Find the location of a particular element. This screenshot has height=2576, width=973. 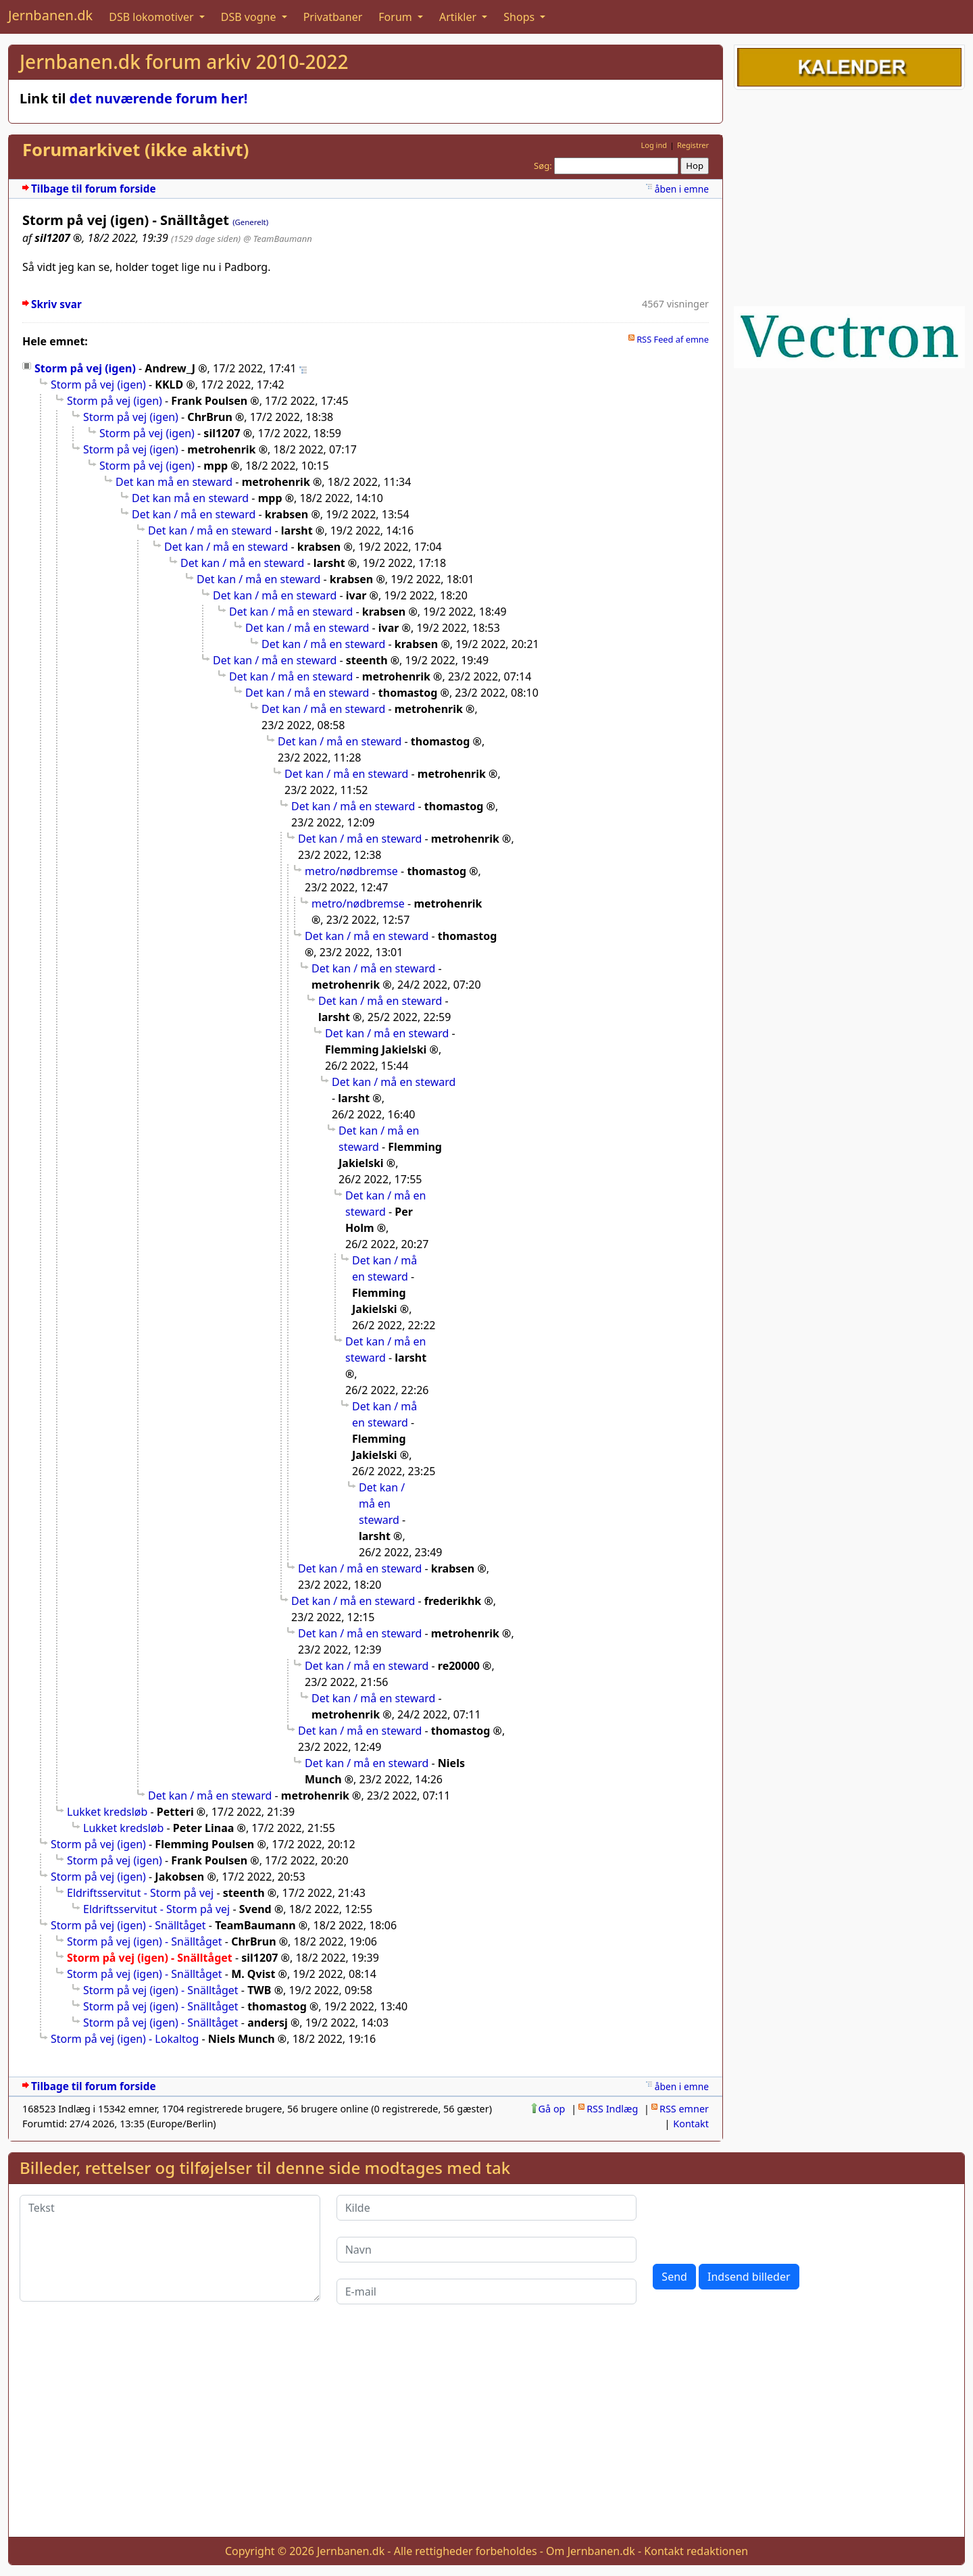

Privatbaner is located at coordinates (333, 16).